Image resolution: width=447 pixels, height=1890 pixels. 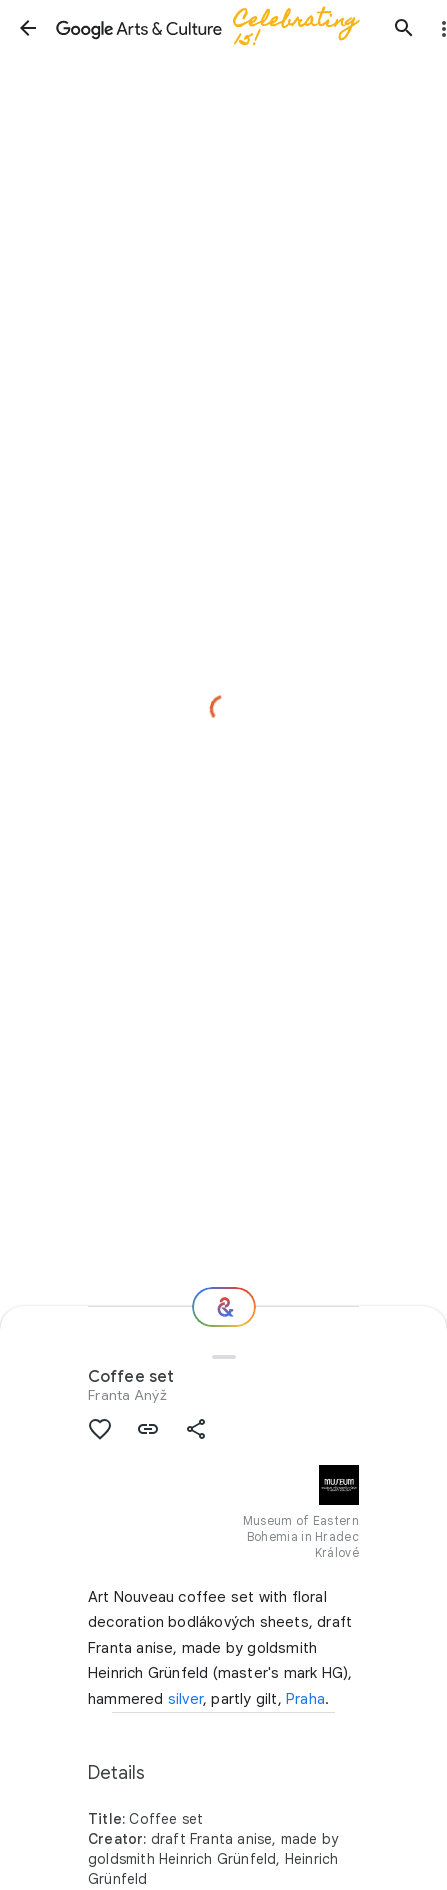 What do you see at coordinates (127, 1395) in the screenshot?
I see `Franta Anýž` at bounding box center [127, 1395].